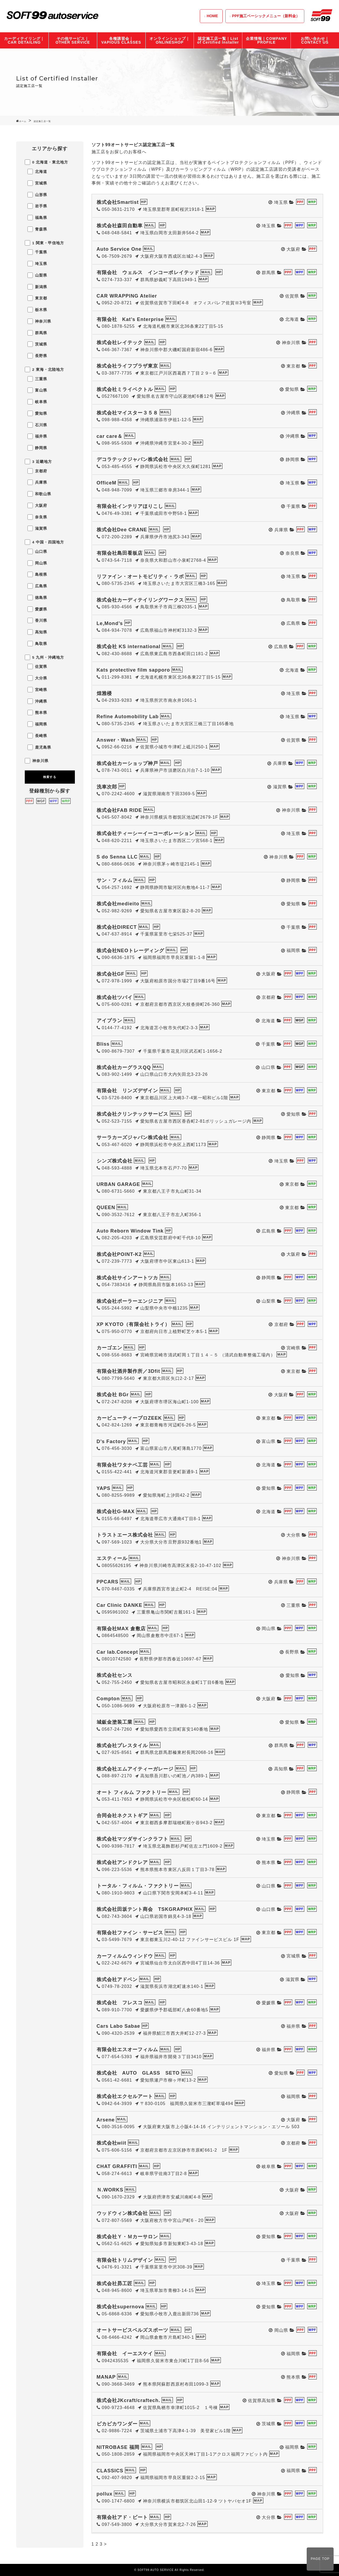 Image resolution: width=339 pixels, height=2576 pixels. Describe the element at coordinates (103, 1044) in the screenshot. I see `Bliss` at that location.